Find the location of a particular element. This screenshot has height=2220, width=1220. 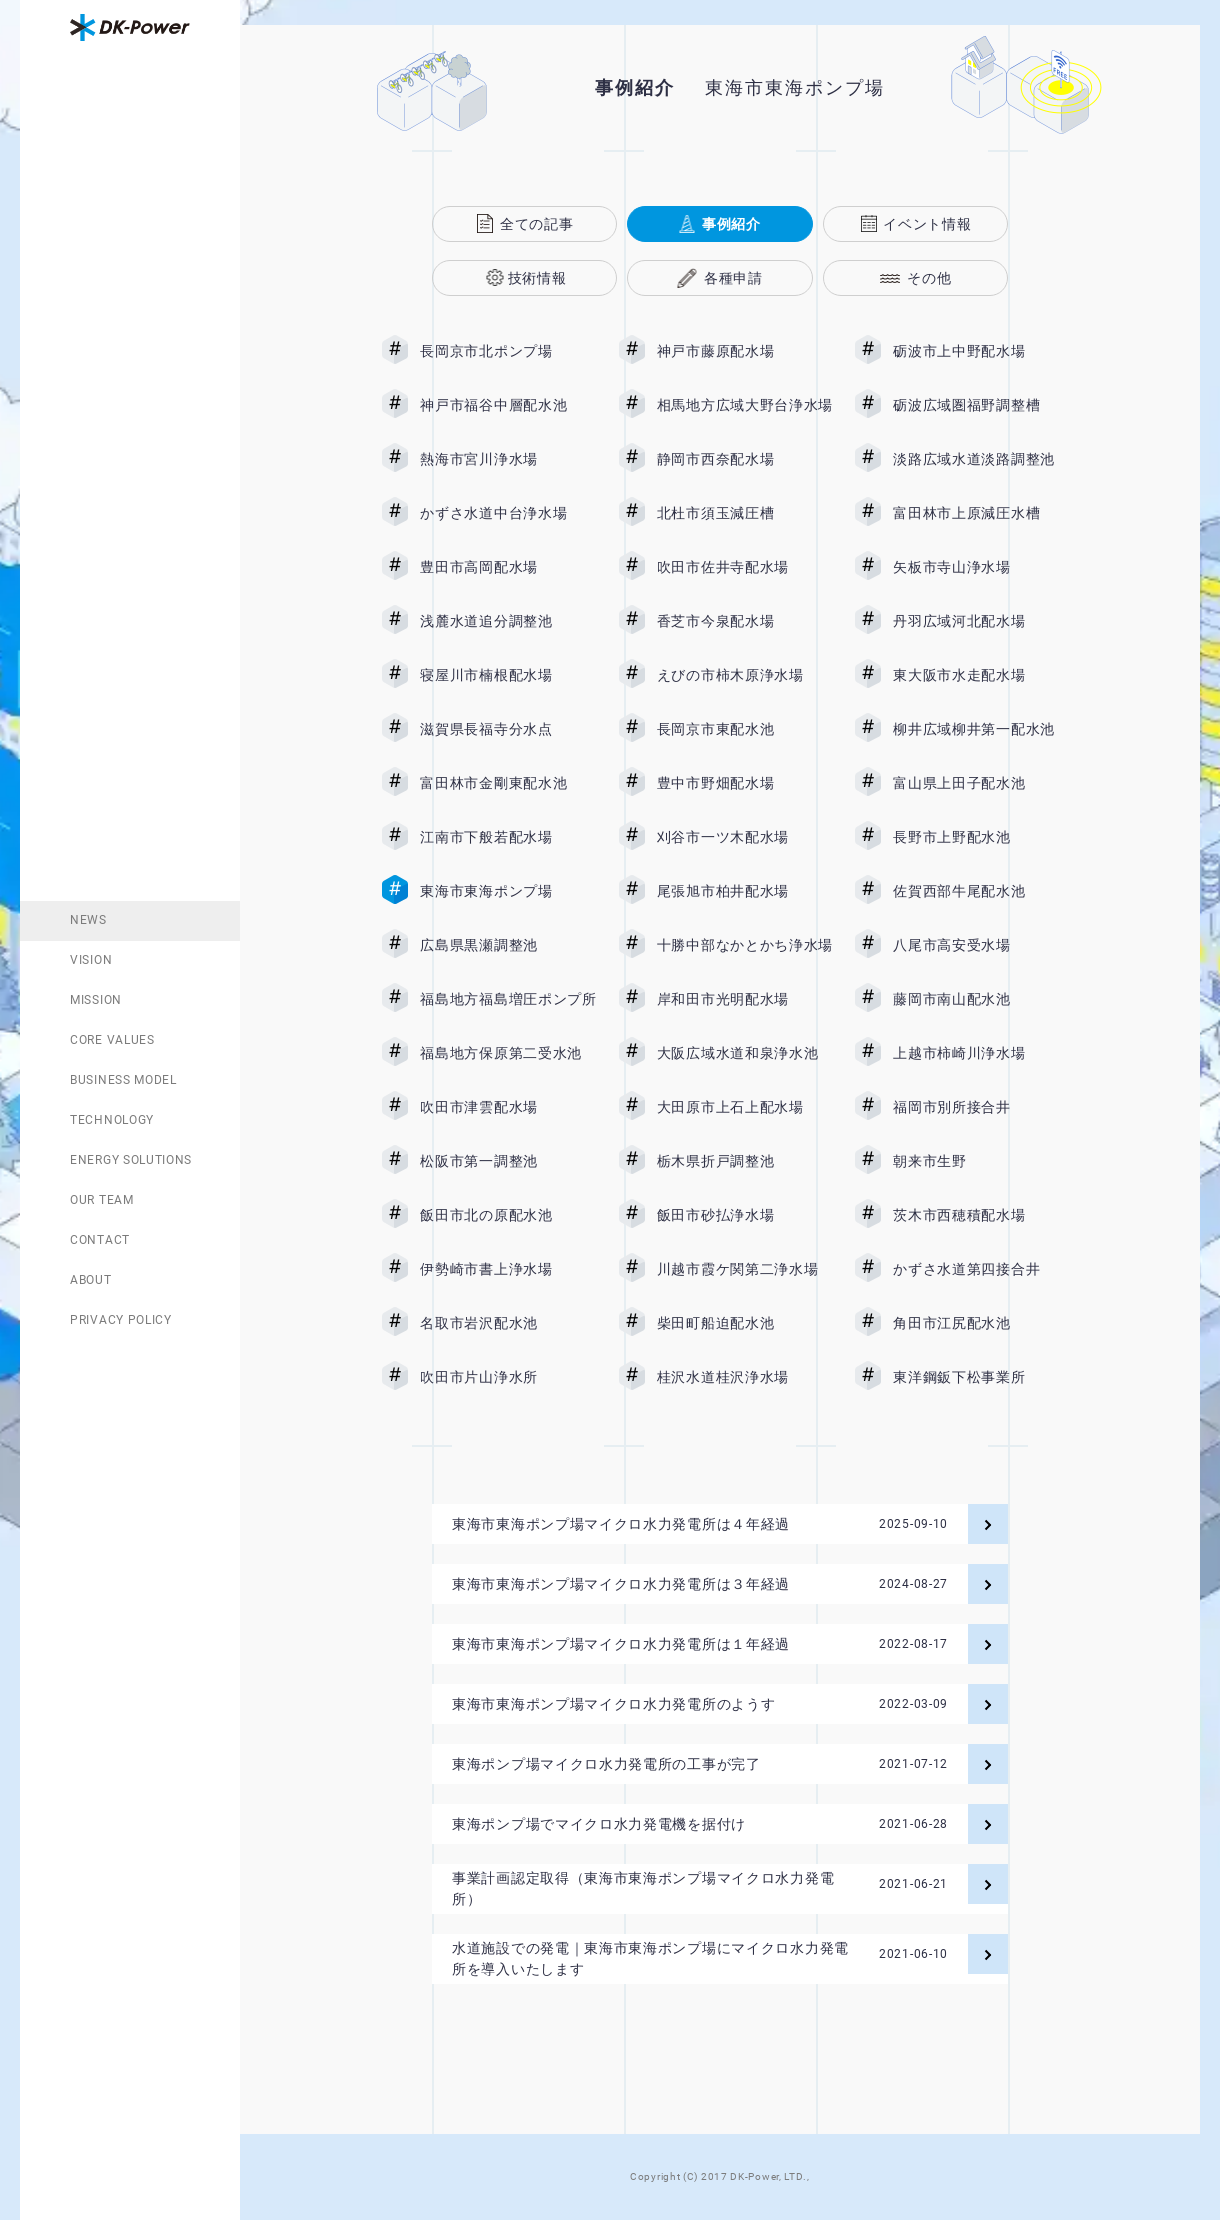

豊田市高岡配水場 is located at coordinates (508, 567).